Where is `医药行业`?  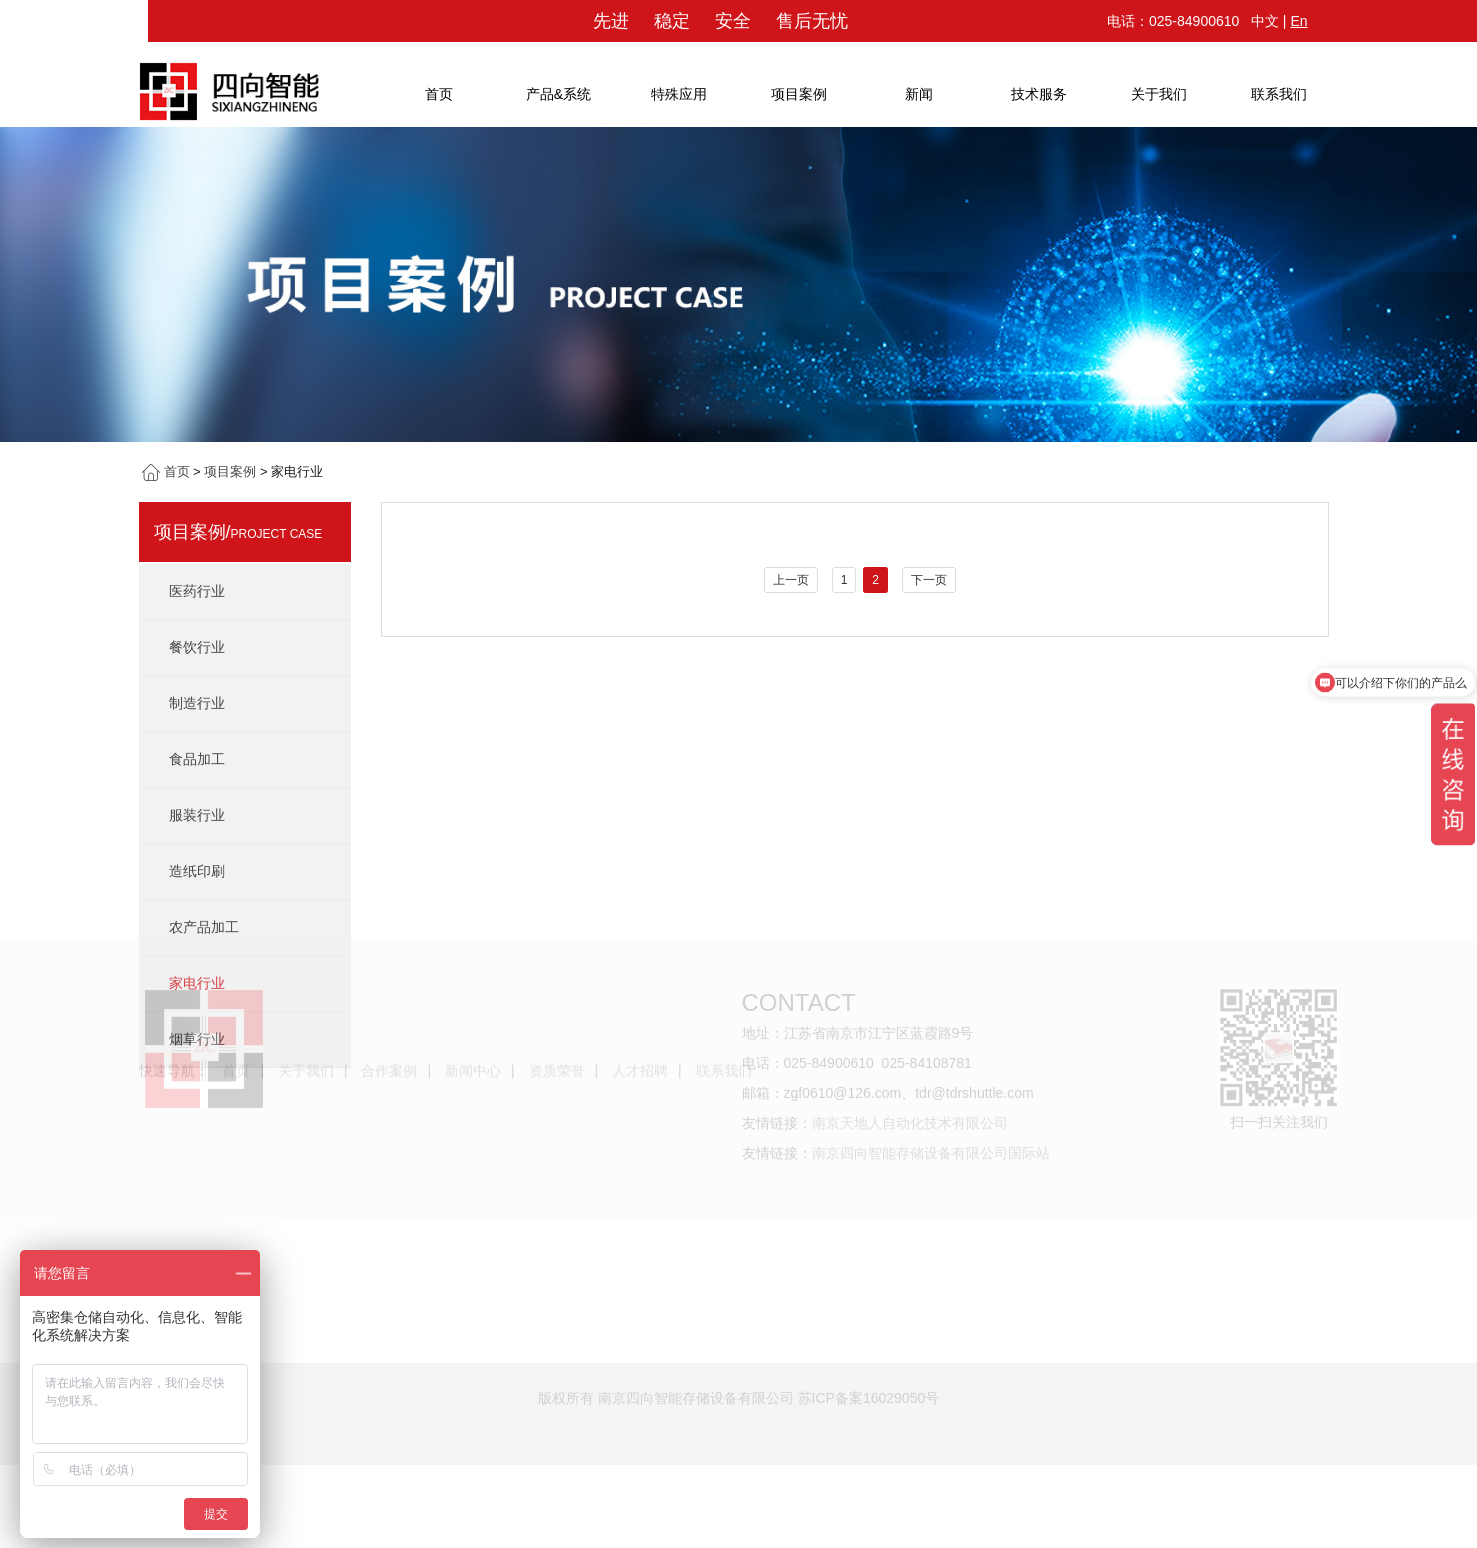 医药行业 is located at coordinates (197, 591).